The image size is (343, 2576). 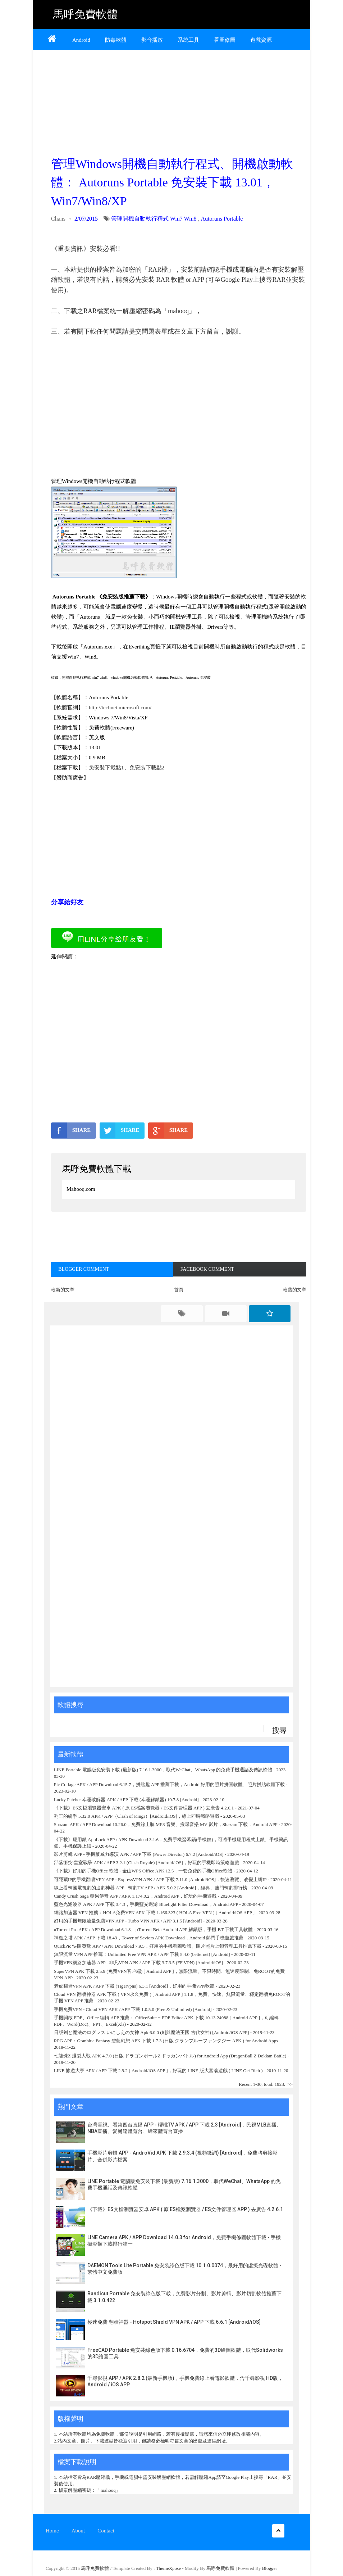 I want to click on Android, so click(x=81, y=40).